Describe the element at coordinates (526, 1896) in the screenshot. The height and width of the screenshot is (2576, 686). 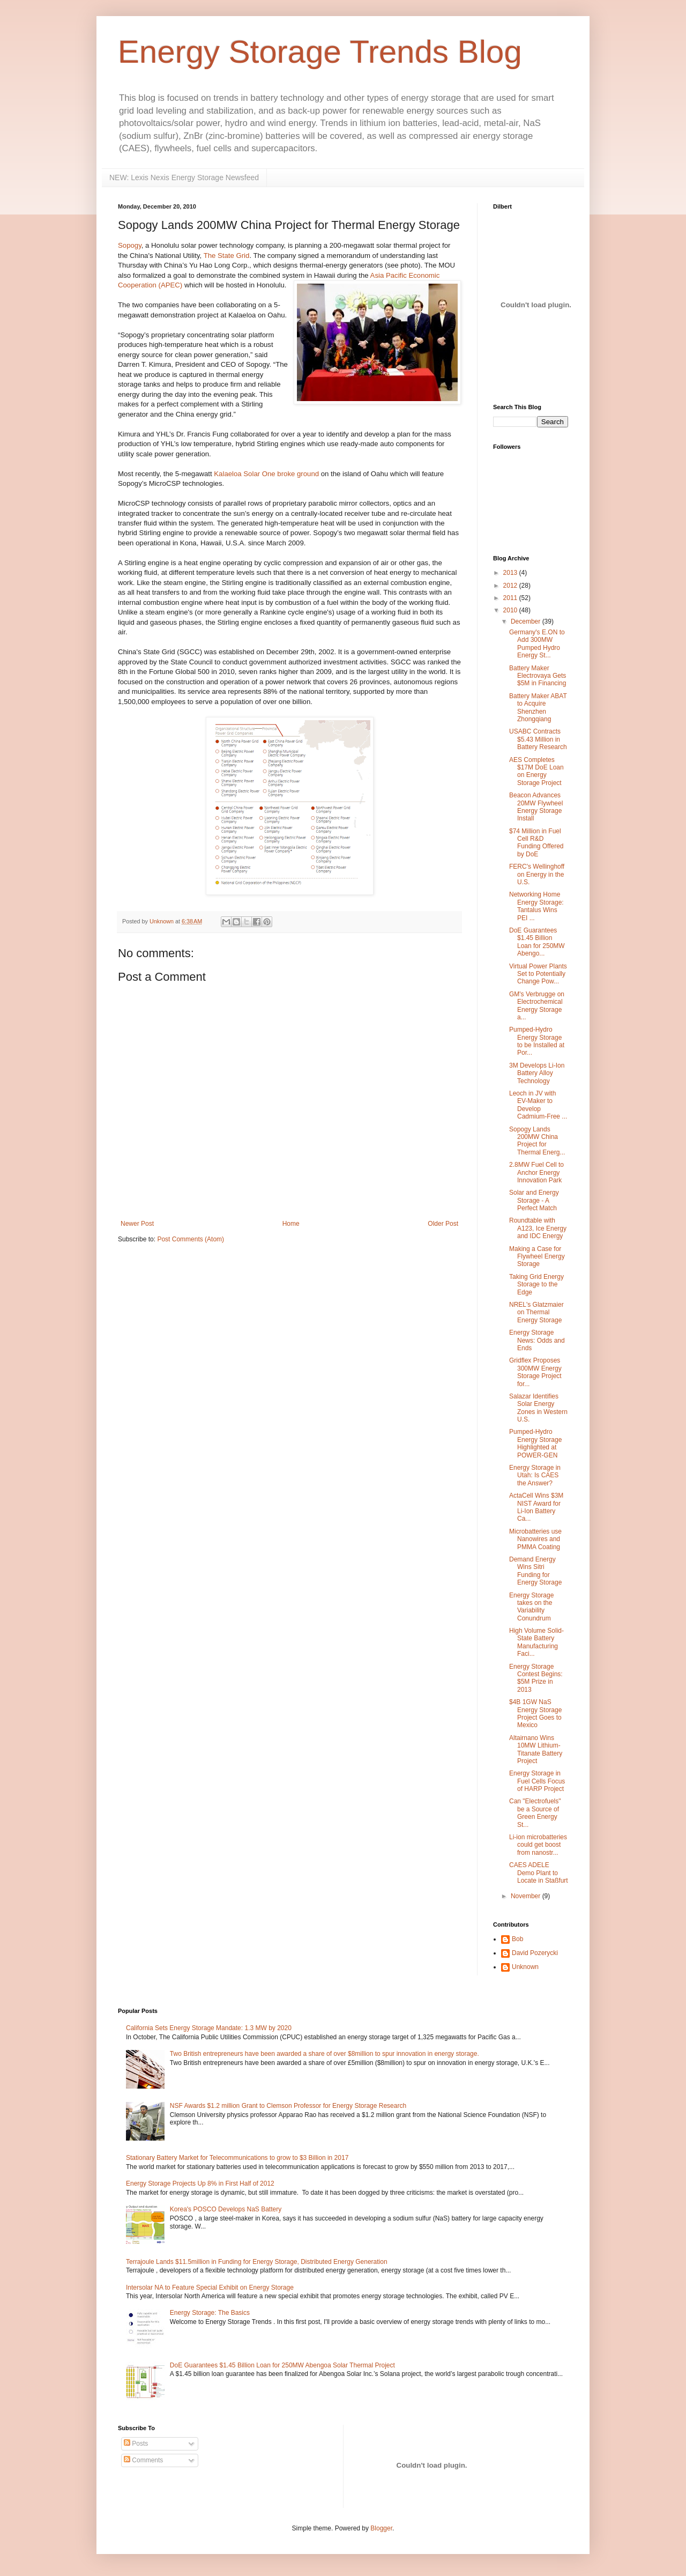
I see `November` at that location.